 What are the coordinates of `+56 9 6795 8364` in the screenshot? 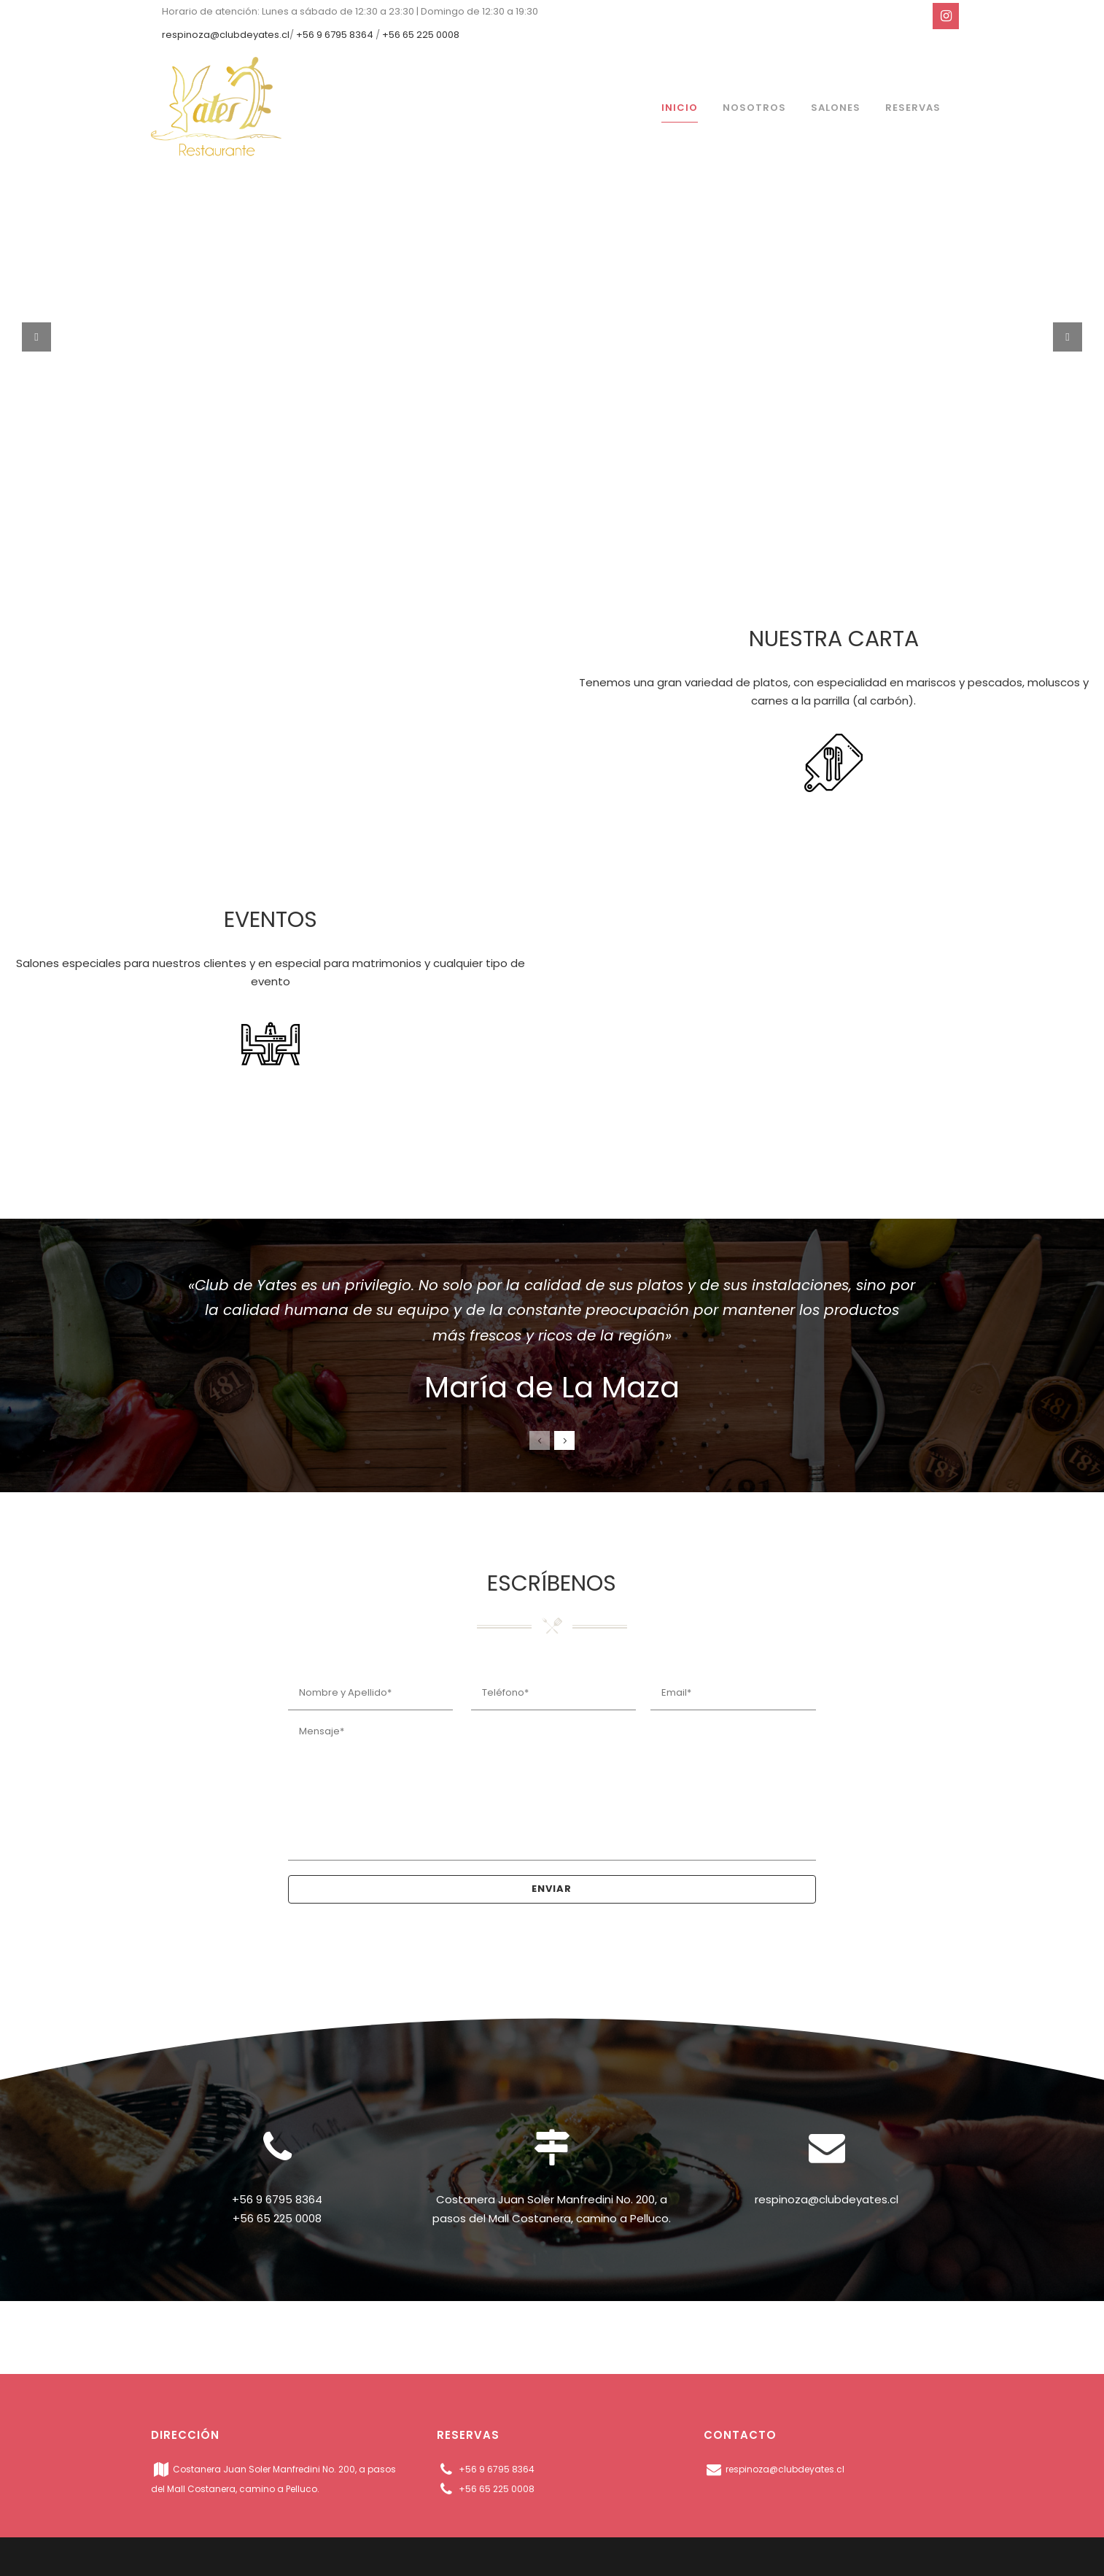 It's located at (334, 35).